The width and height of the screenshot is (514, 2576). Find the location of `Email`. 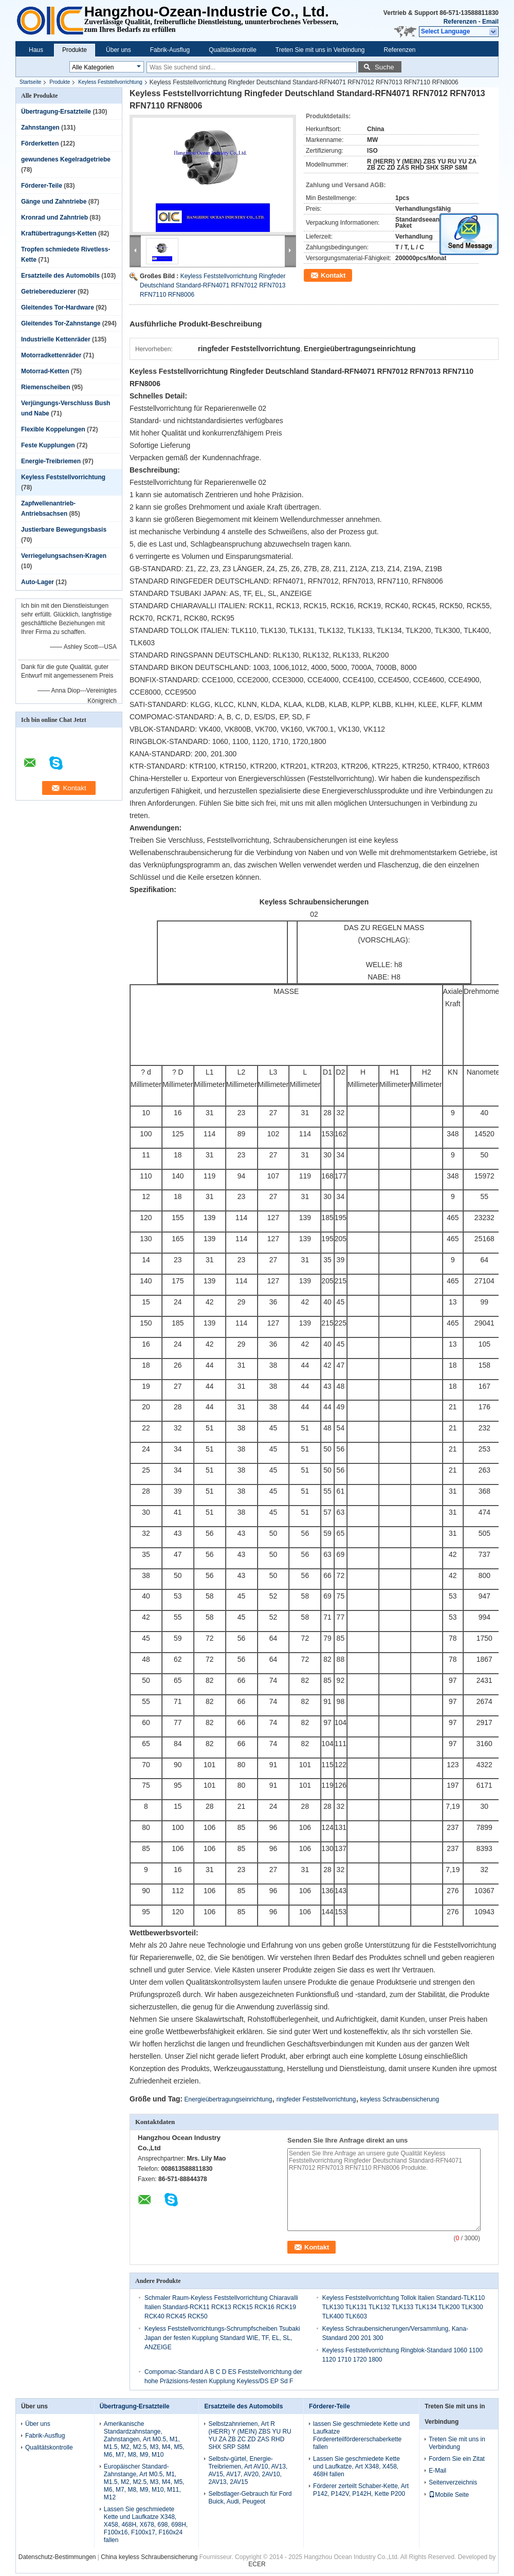

Email is located at coordinates (490, 21).